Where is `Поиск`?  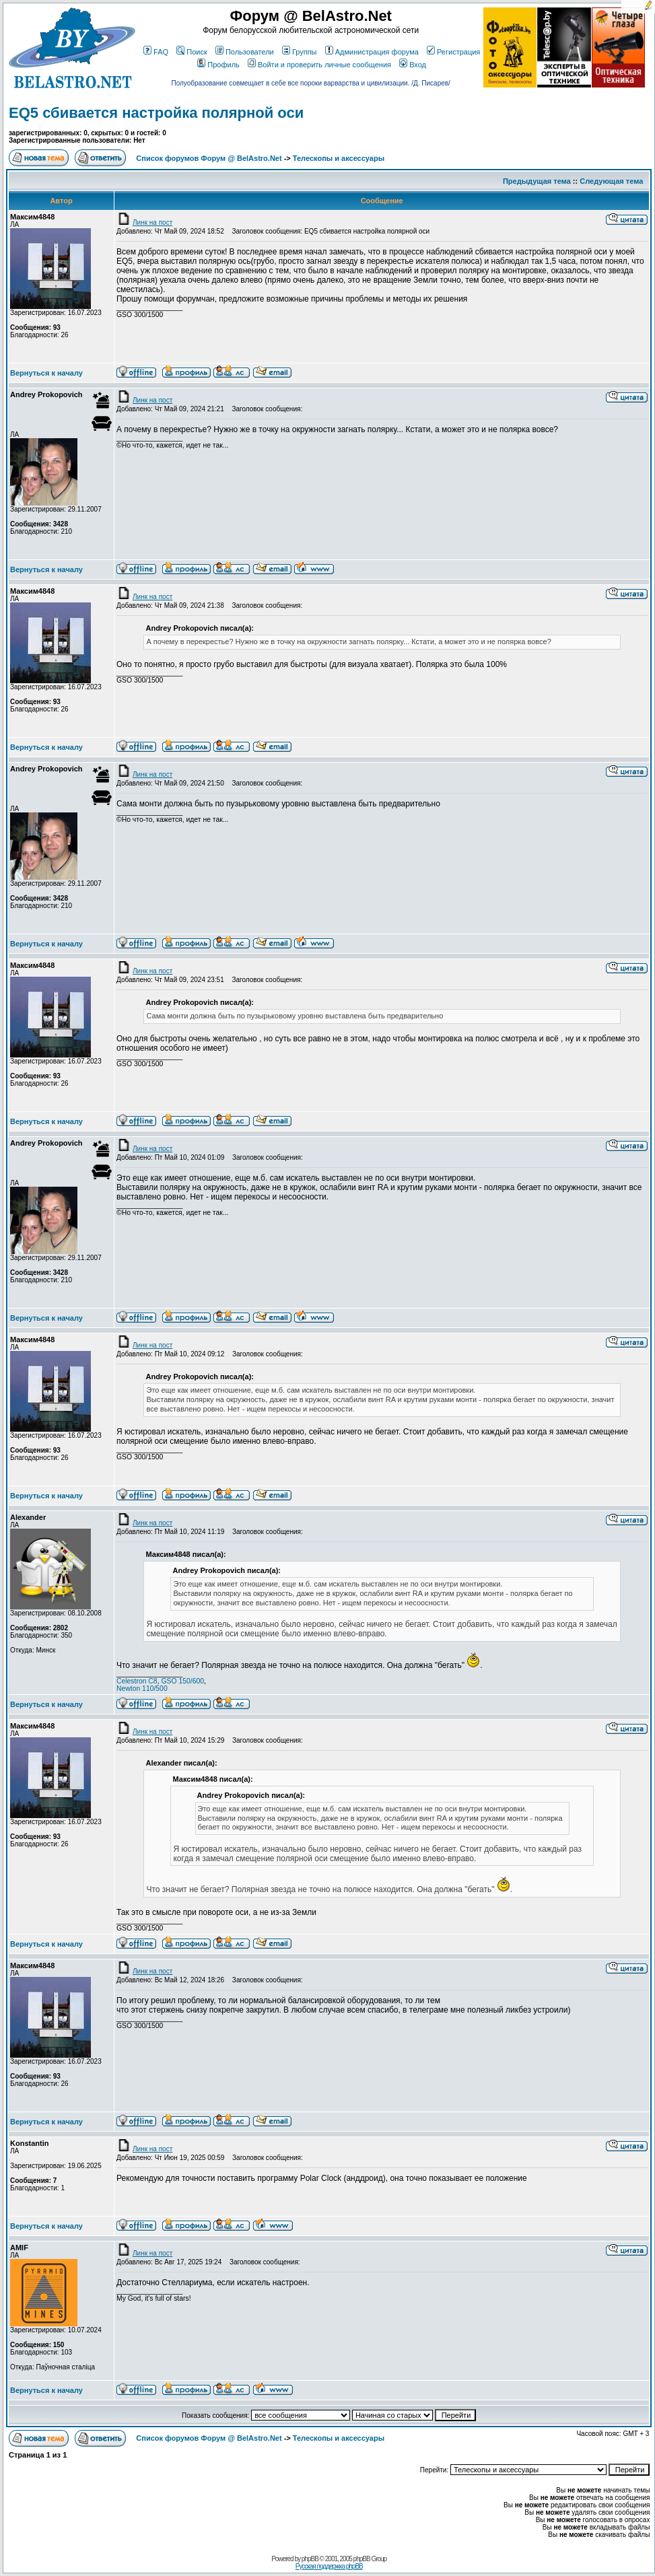 Поиск is located at coordinates (191, 52).